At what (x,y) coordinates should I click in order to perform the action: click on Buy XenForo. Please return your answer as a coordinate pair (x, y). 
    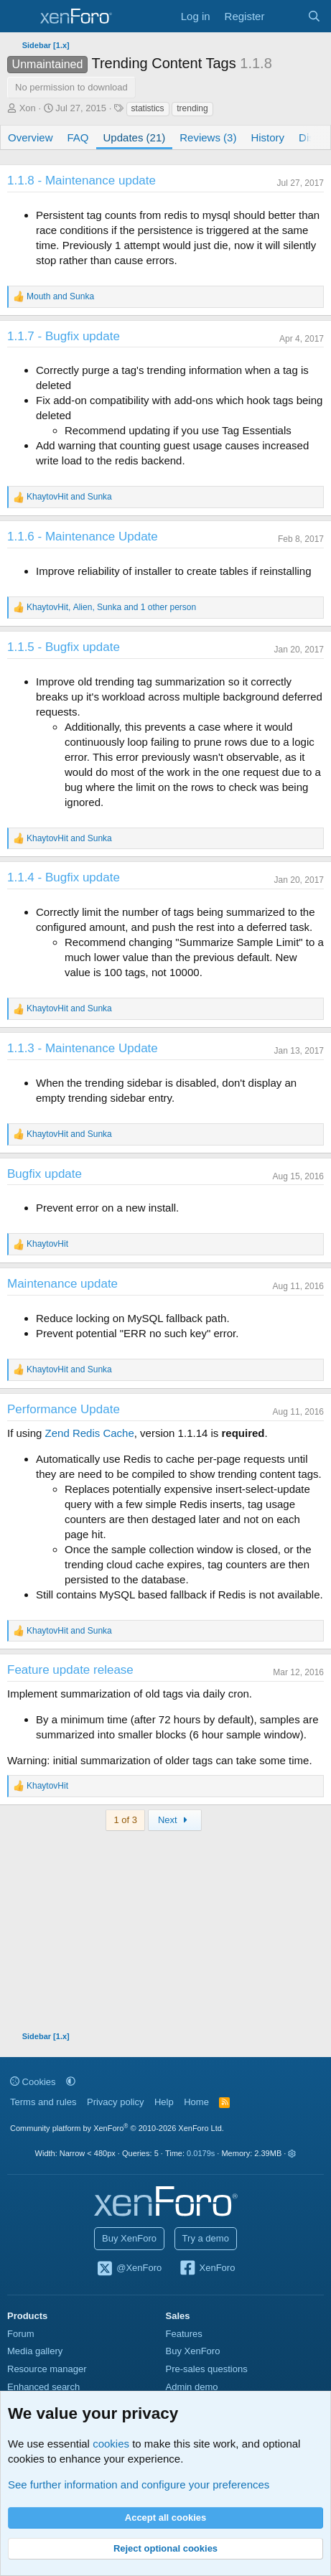
    Looking at the image, I should click on (129, 2238).